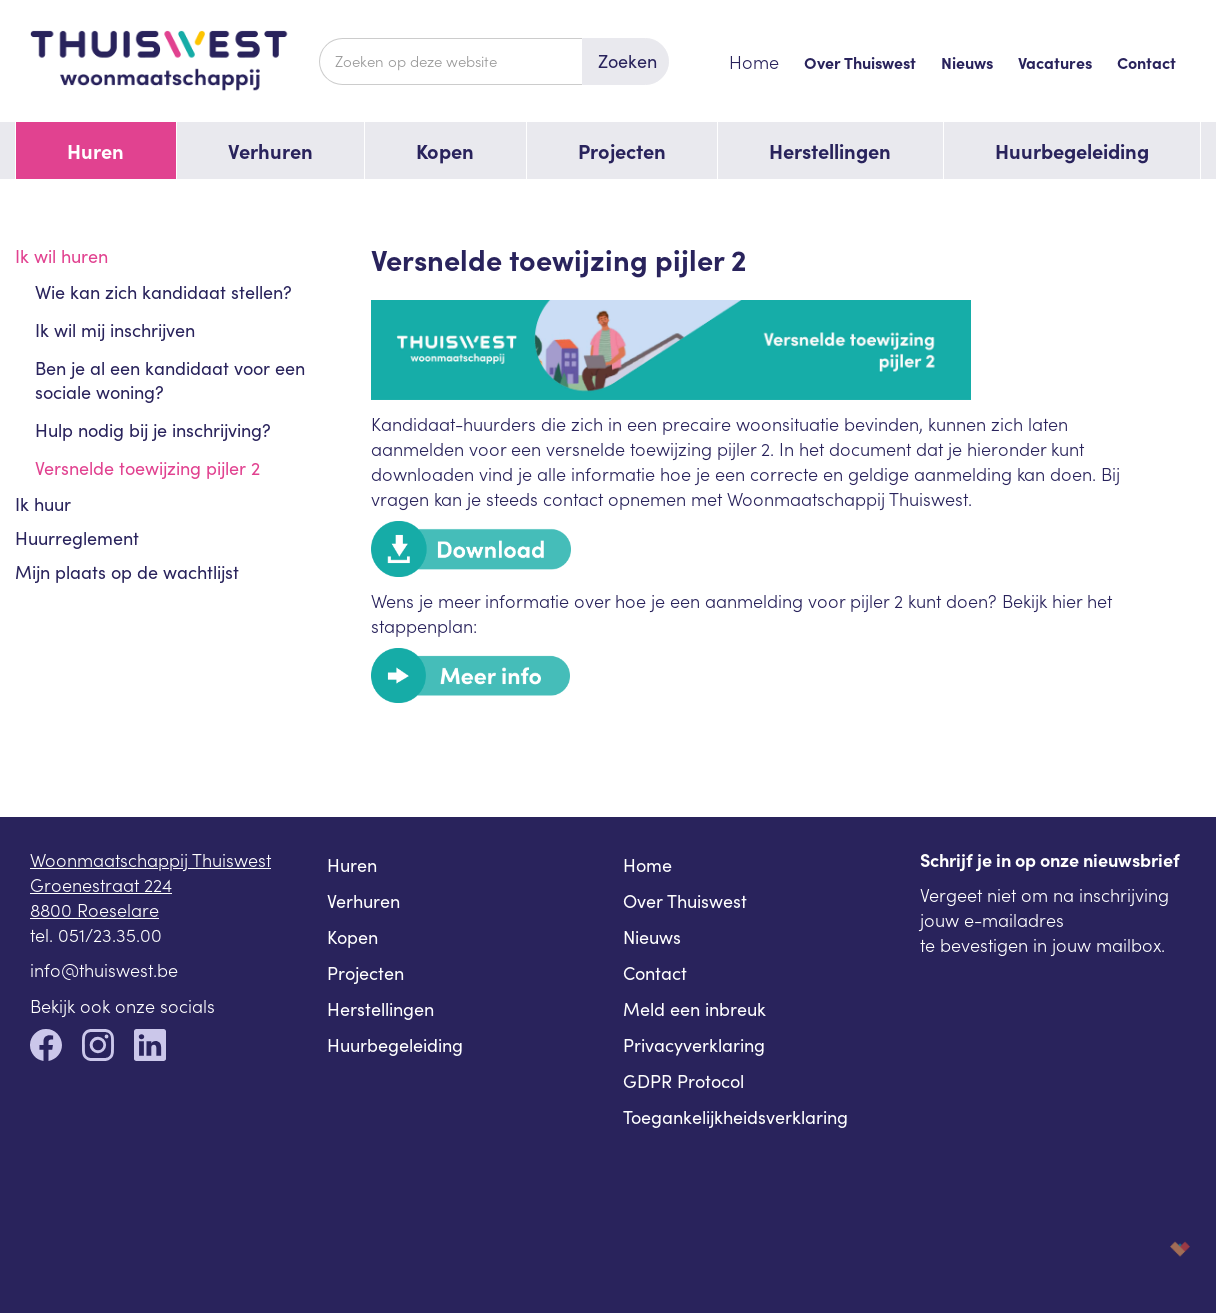  Describe the element at coordinates (101, 884) in the screenshot. I see `Groenestraat 224` at that location.